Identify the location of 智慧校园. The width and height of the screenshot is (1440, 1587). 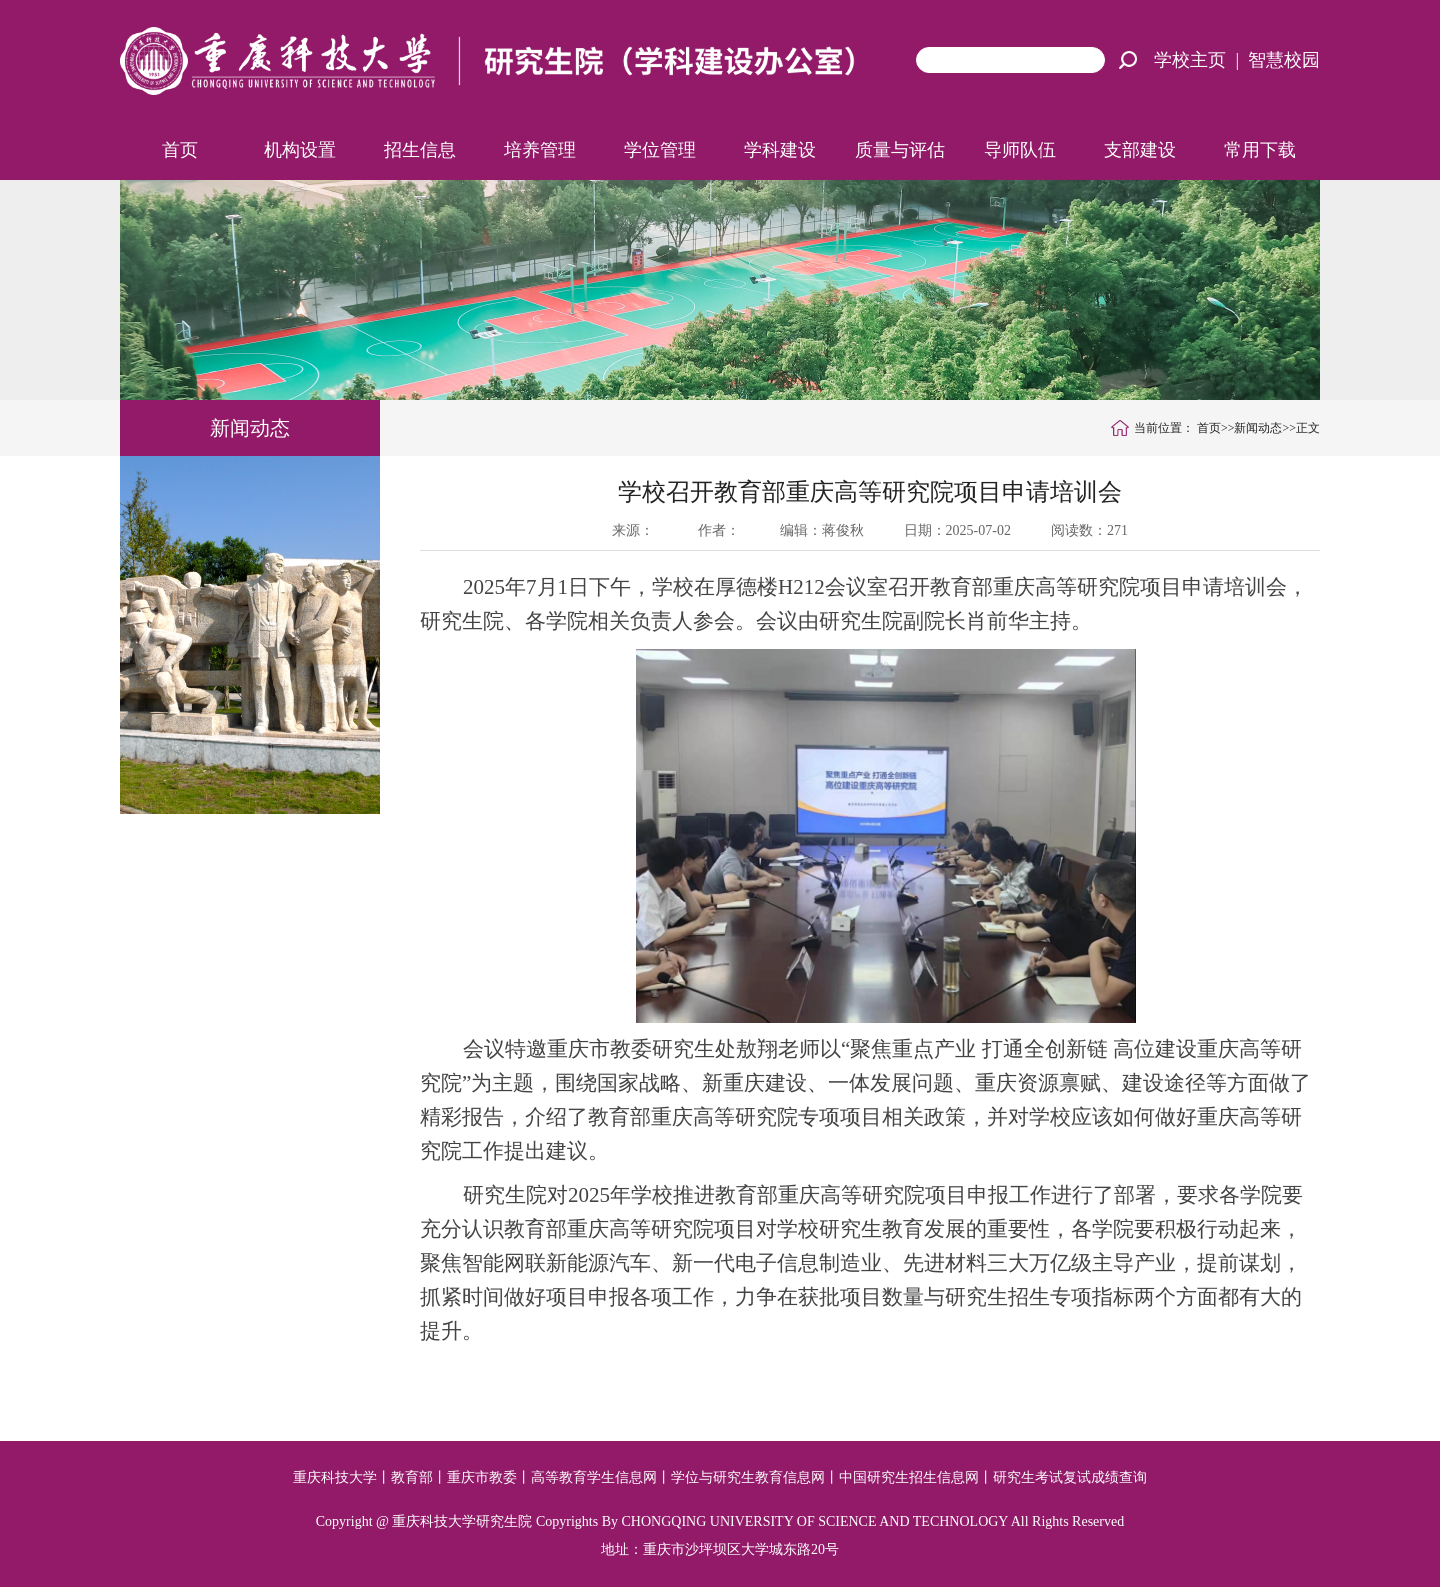
(1284, 60).